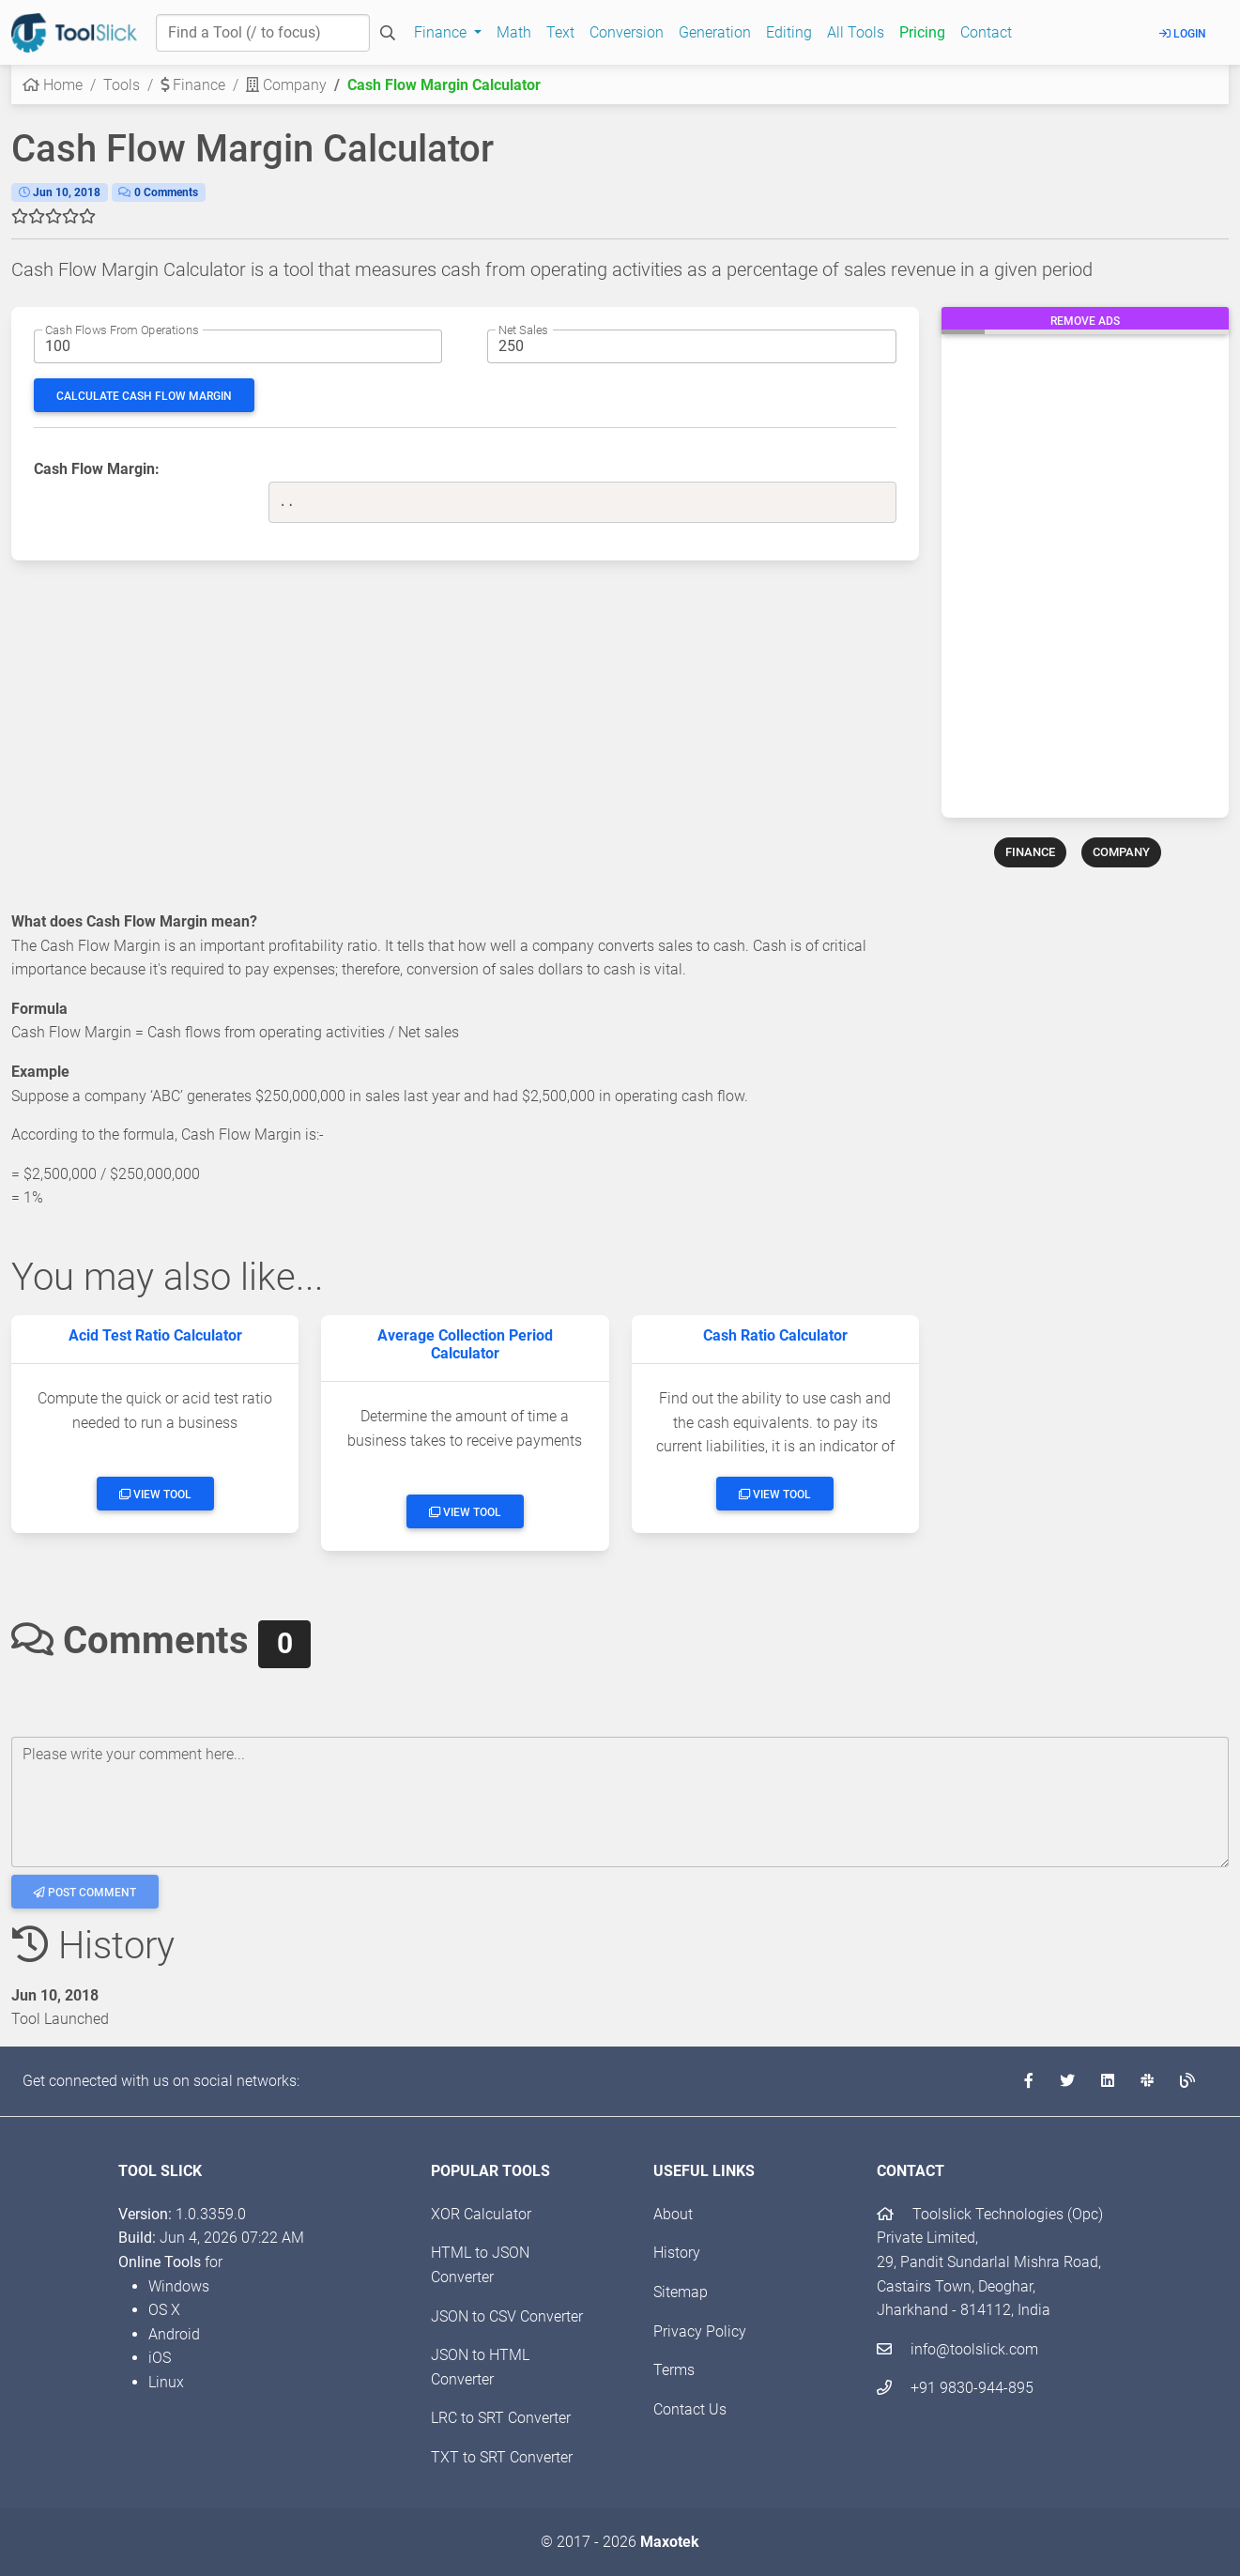  What do you see at coordinates (673, 2214) in the screenshot?
I see `About` at bounding box center [673, 2214].